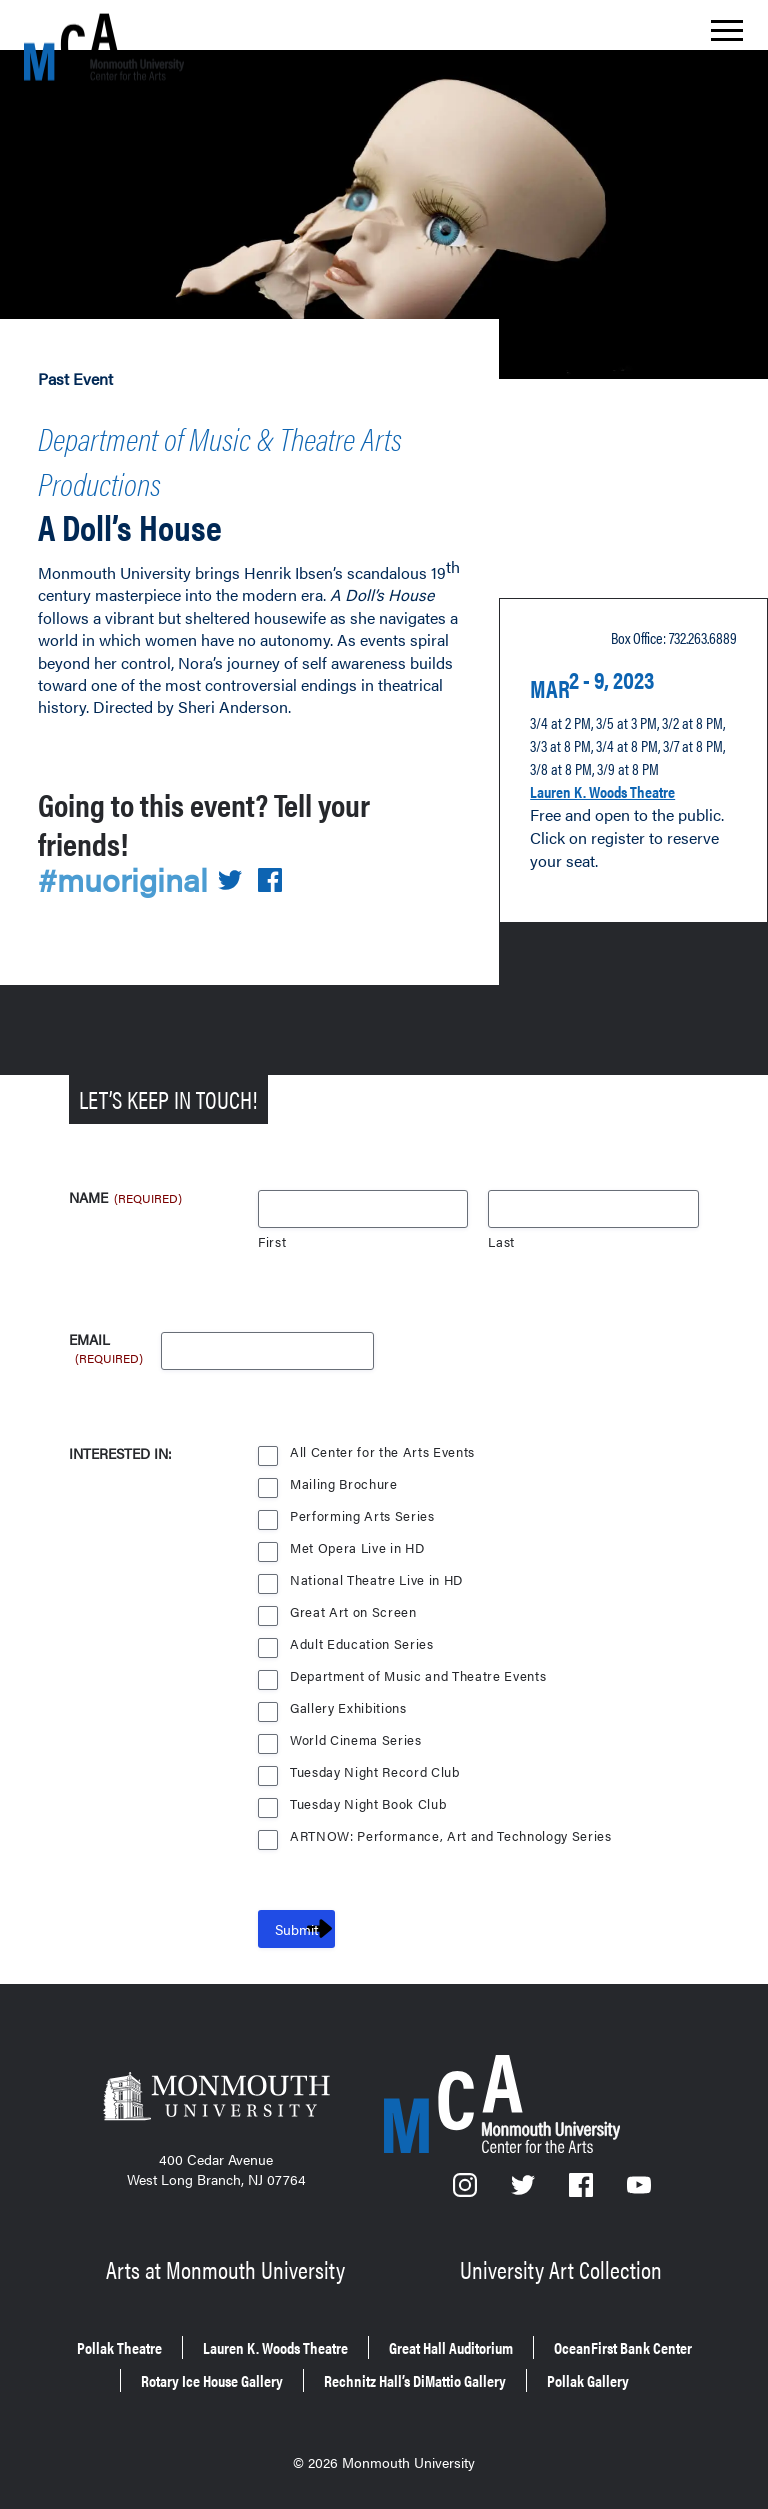 The width and height of the screenshot is (768, 2509). Describe the element at coordinates (269, 2350) in the screenshot. I see `OceanFirst Bank Center` at that location.